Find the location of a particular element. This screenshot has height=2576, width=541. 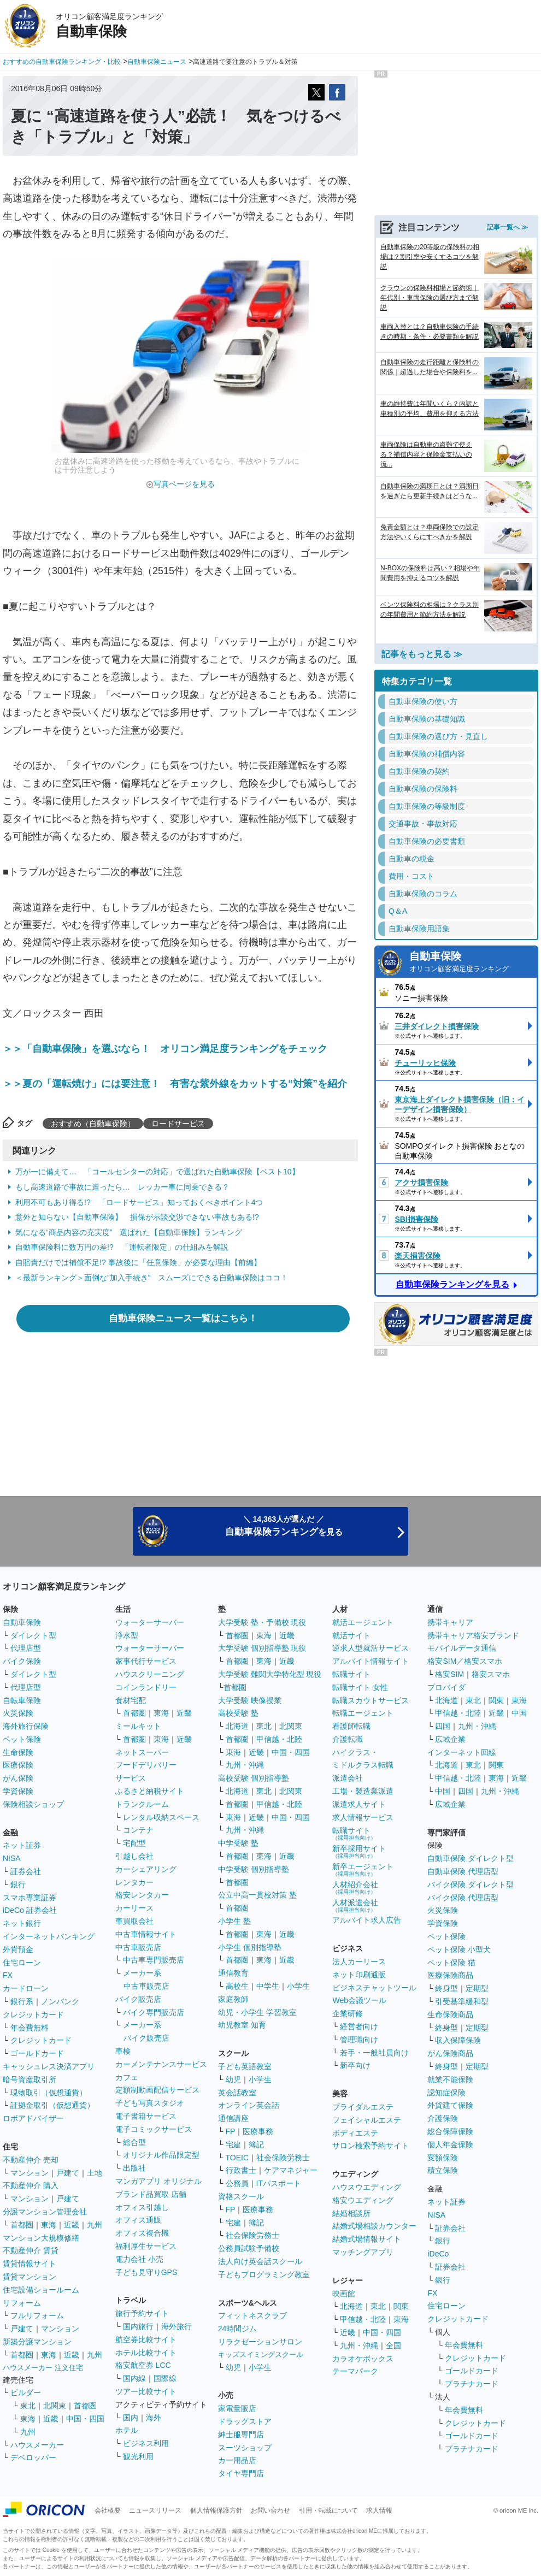

ネット証券 is located at coordinates (22, 1845).